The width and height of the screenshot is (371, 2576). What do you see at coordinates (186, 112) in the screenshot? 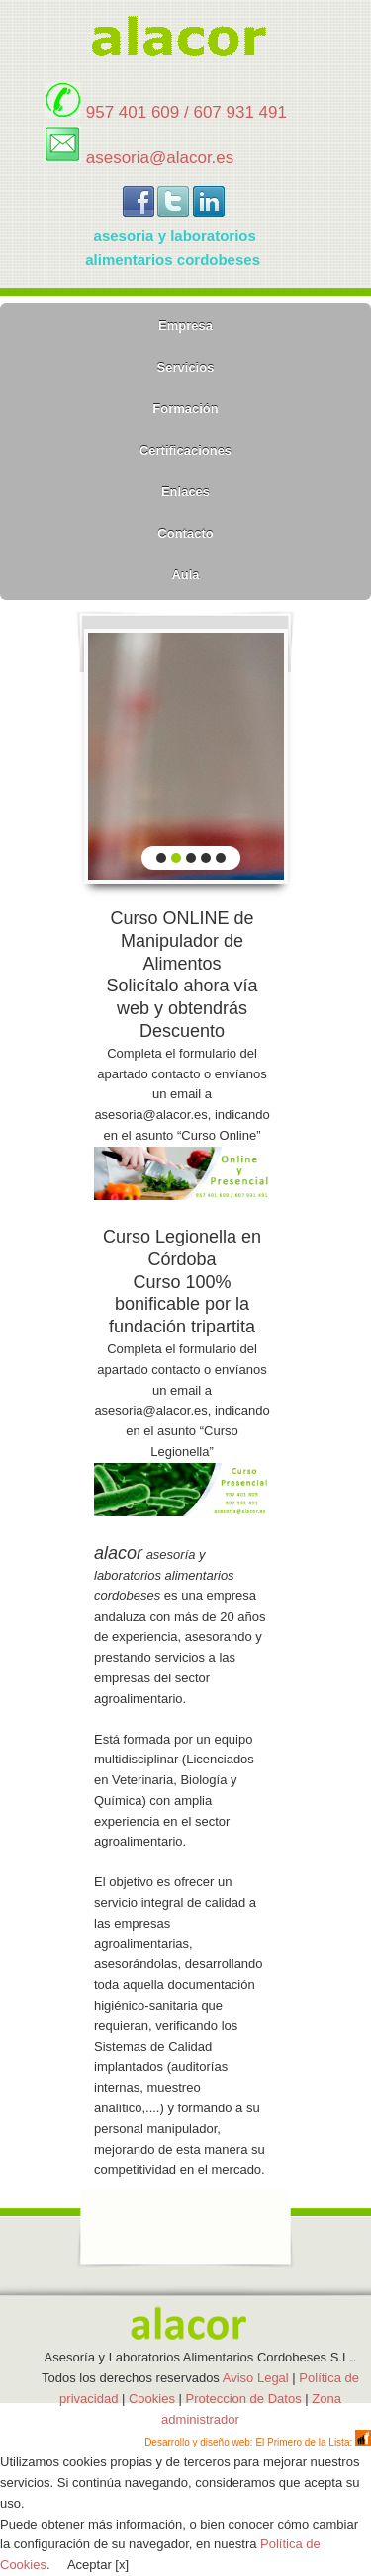
I see `957 401 609 / 607 931 491` at bounding box center [186, 112].